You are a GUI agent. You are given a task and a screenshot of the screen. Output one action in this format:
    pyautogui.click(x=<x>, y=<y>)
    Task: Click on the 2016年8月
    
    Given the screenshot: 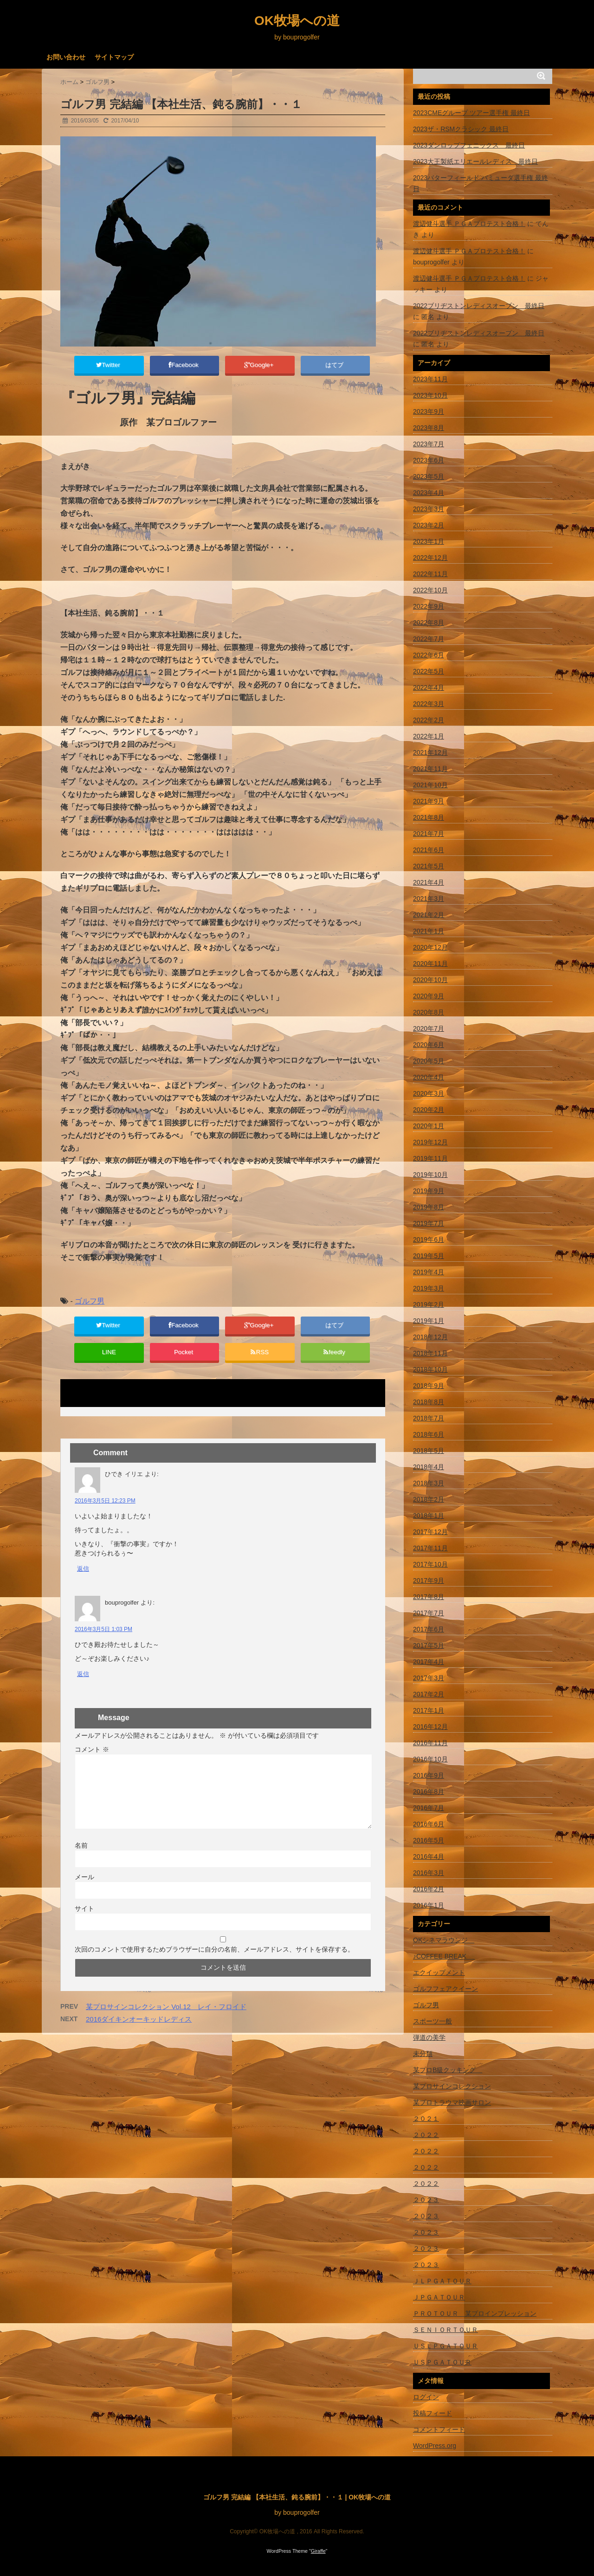 What is the action you would take?
    pyautogui.click(x=428, y=1791)
    